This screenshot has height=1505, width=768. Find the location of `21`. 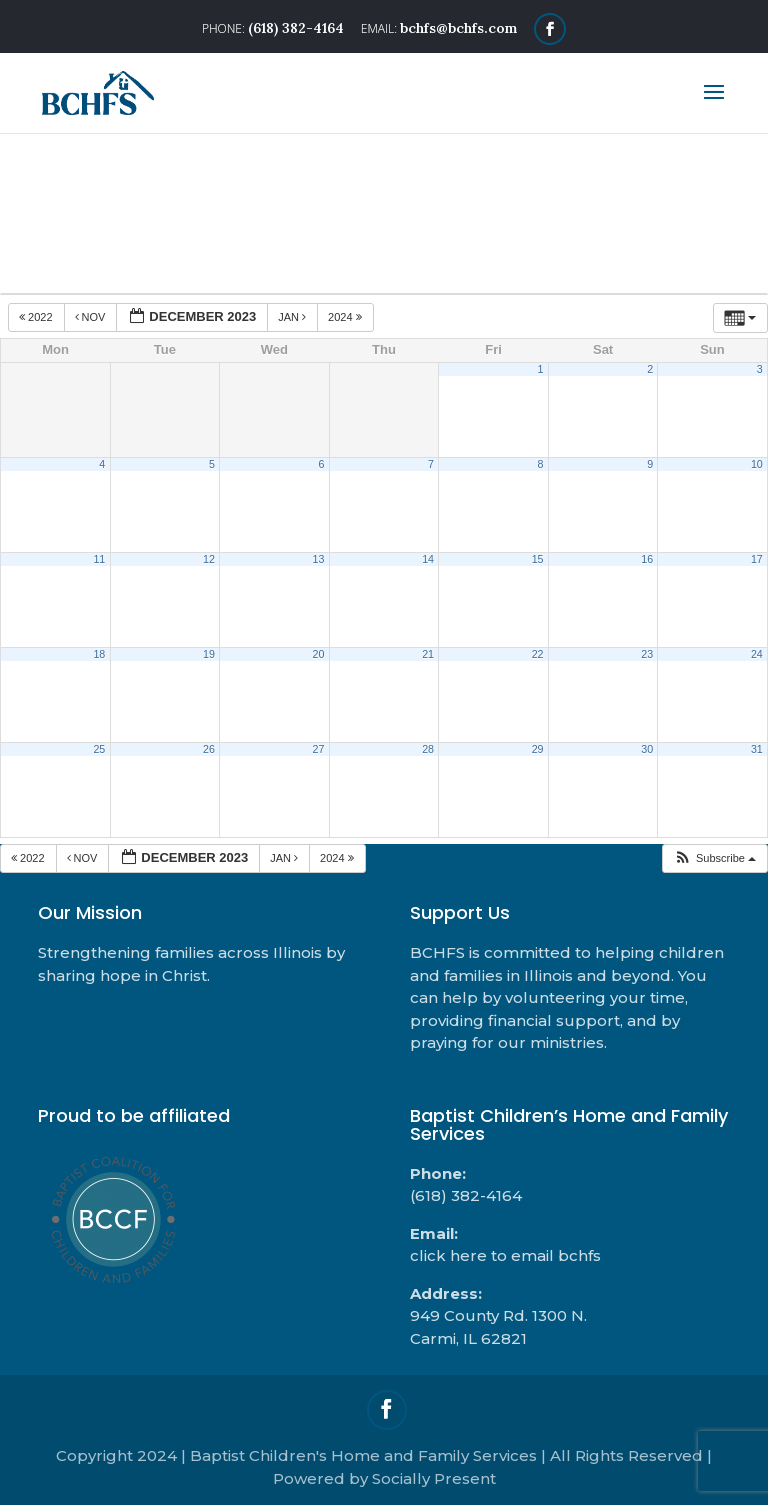

21 is located at coordinates (428, 654).